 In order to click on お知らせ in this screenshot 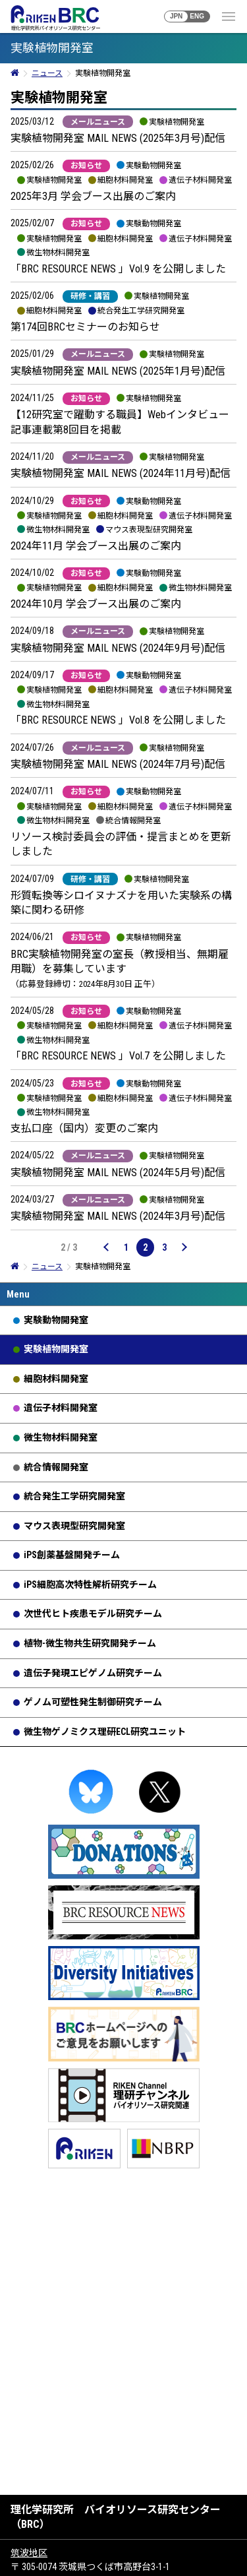, I will do `click(86, 165)`.